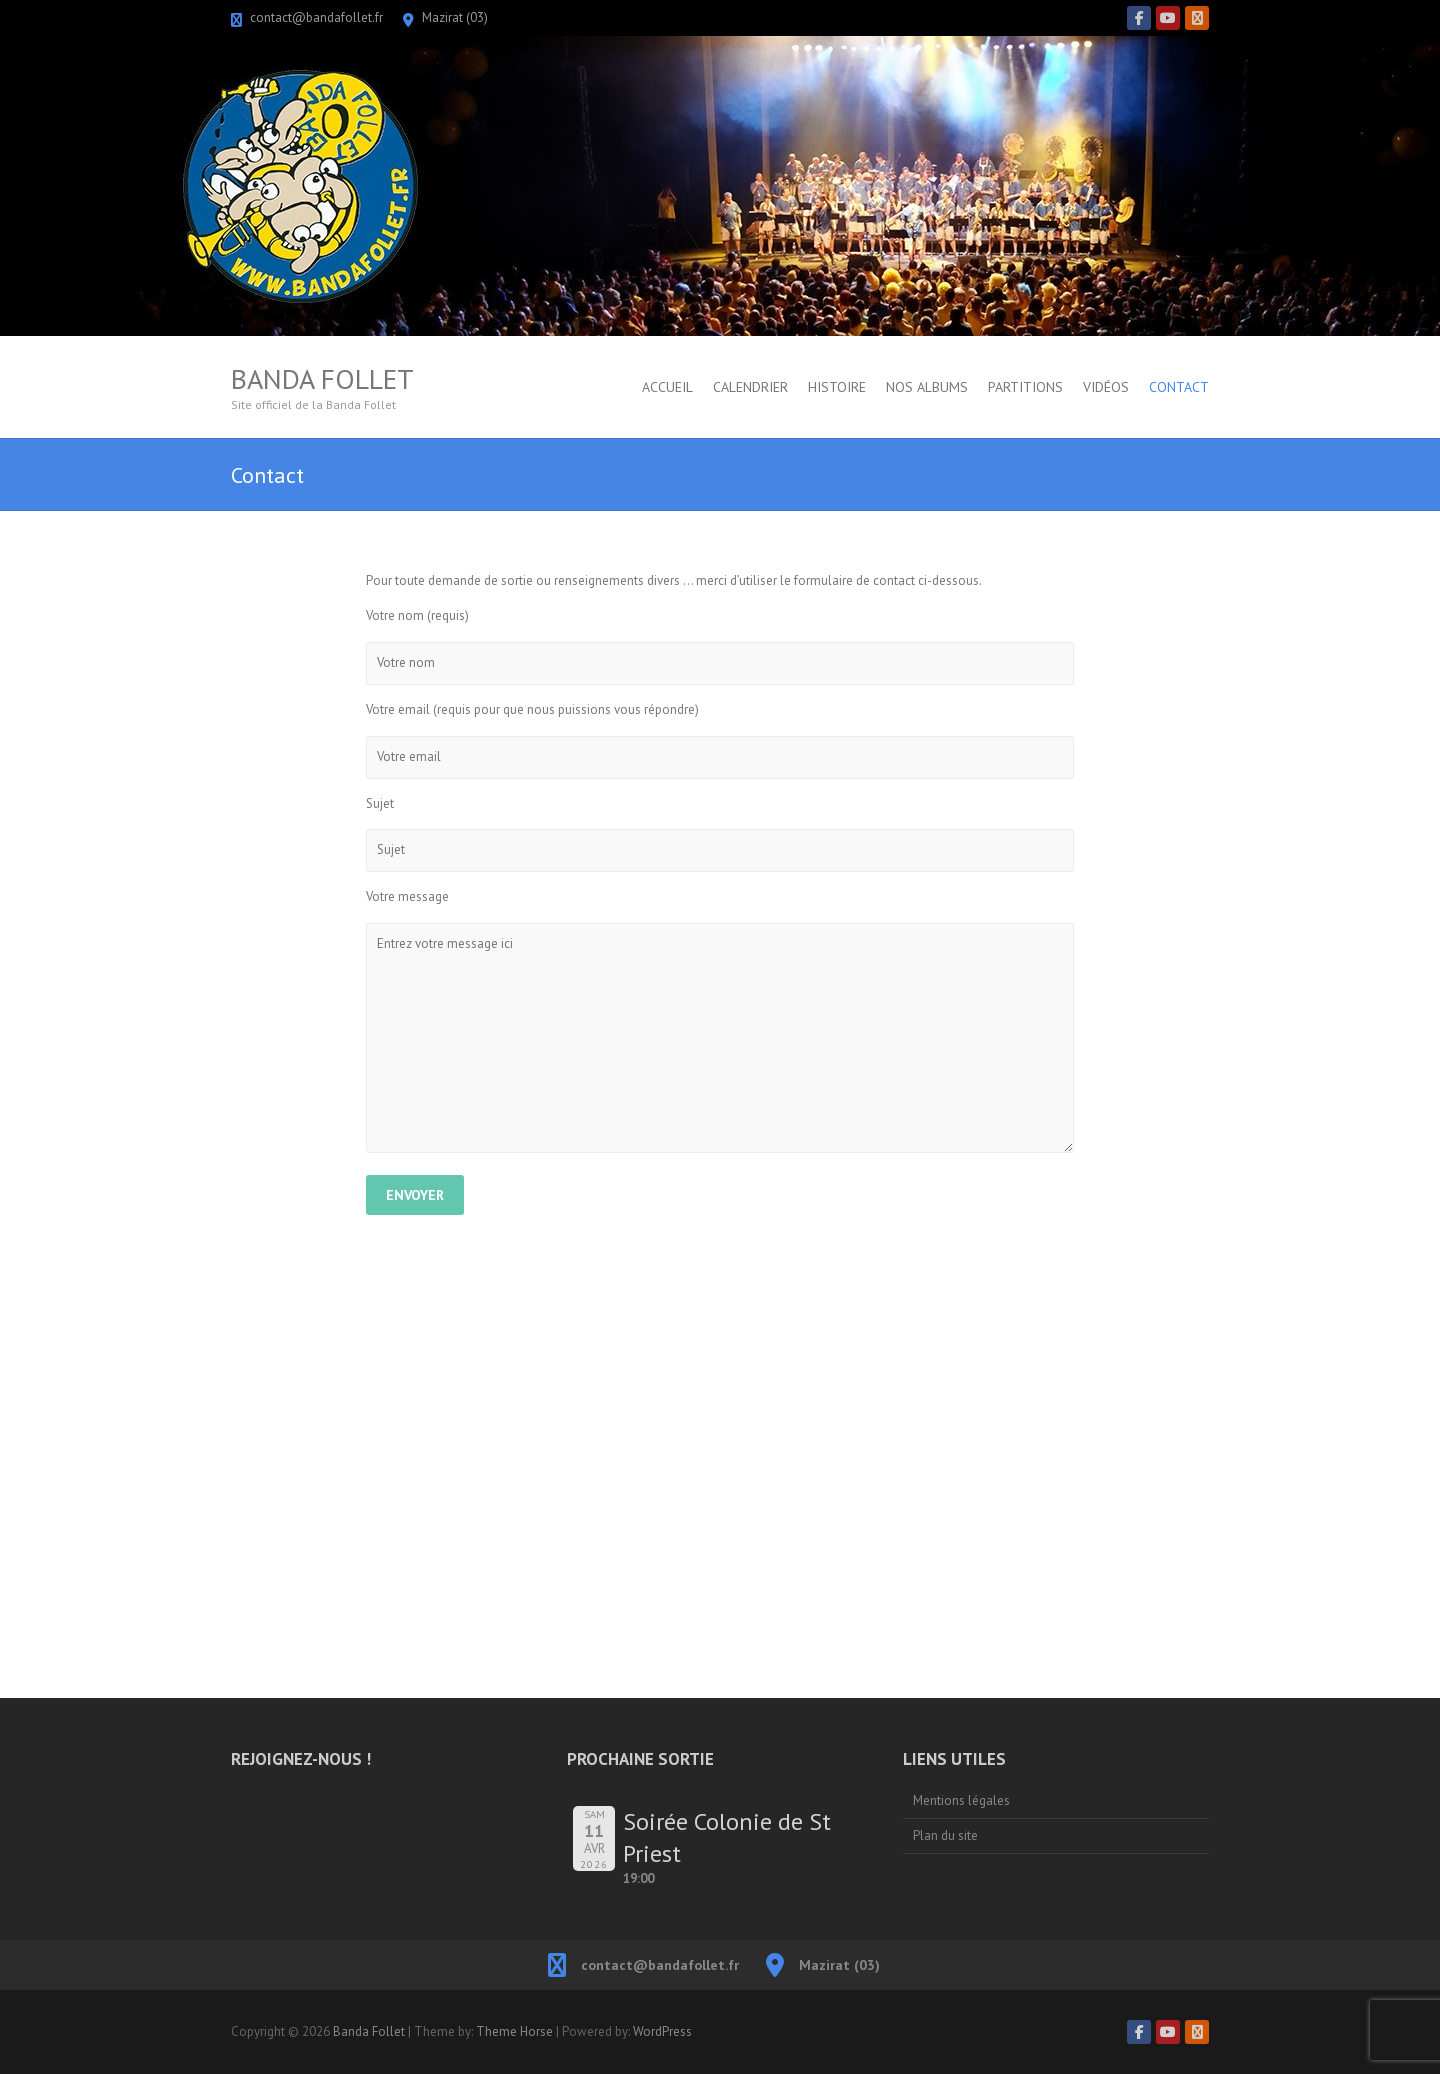 This screenshot has width=1440, height=2074. Describe the element at coordinates (927, 387) in the screenshot. I see `Nos albums` at that location.